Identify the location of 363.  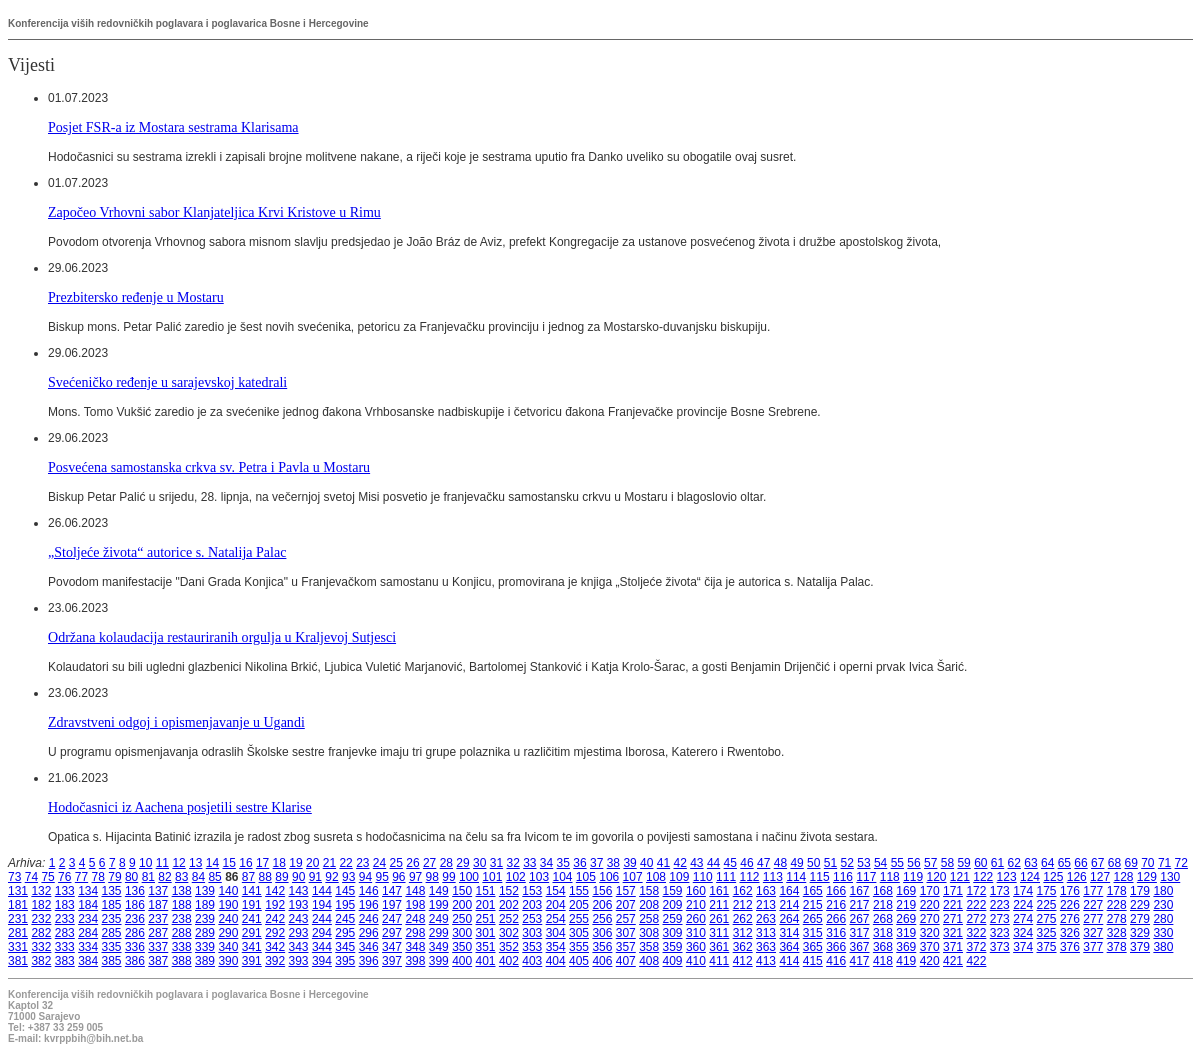
(766, 947).